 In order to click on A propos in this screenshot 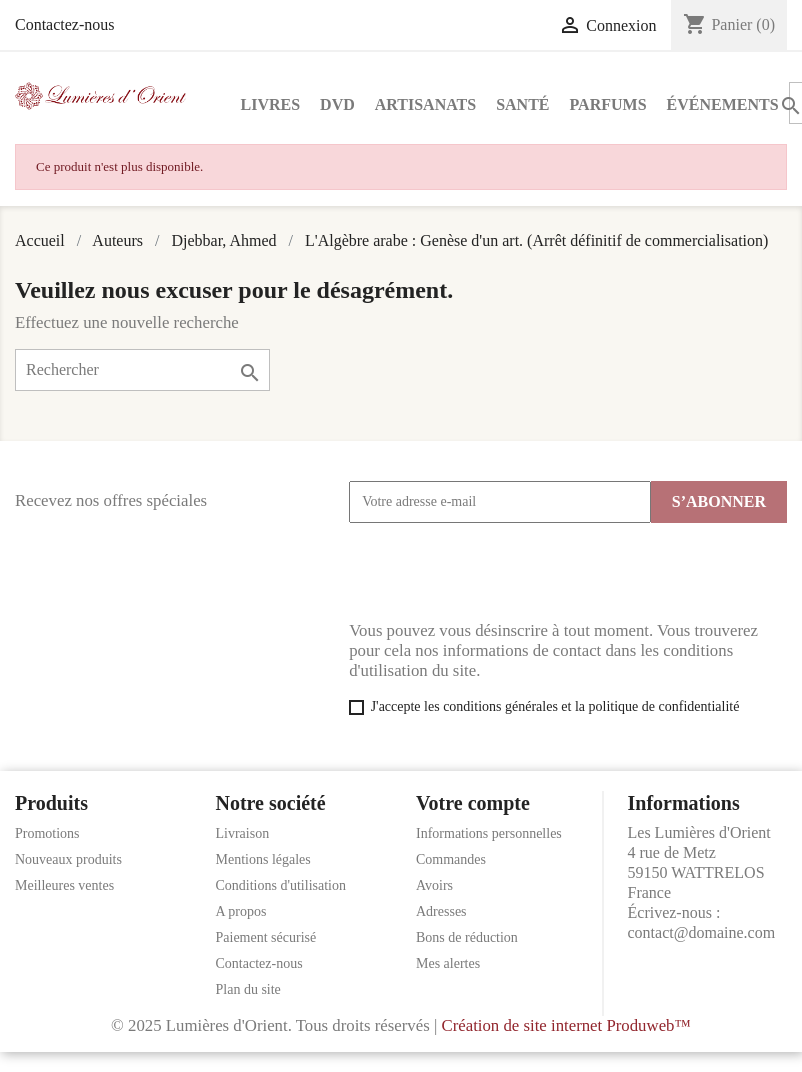, I will do `click(241, 911)`.